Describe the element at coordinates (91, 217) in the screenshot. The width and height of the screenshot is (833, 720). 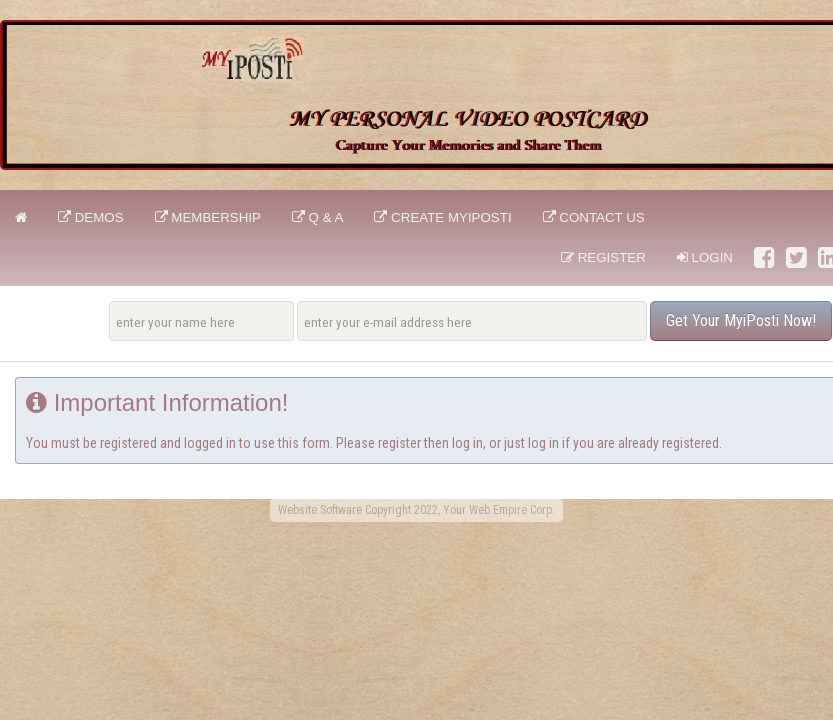
I see `DEMOS` at that location.